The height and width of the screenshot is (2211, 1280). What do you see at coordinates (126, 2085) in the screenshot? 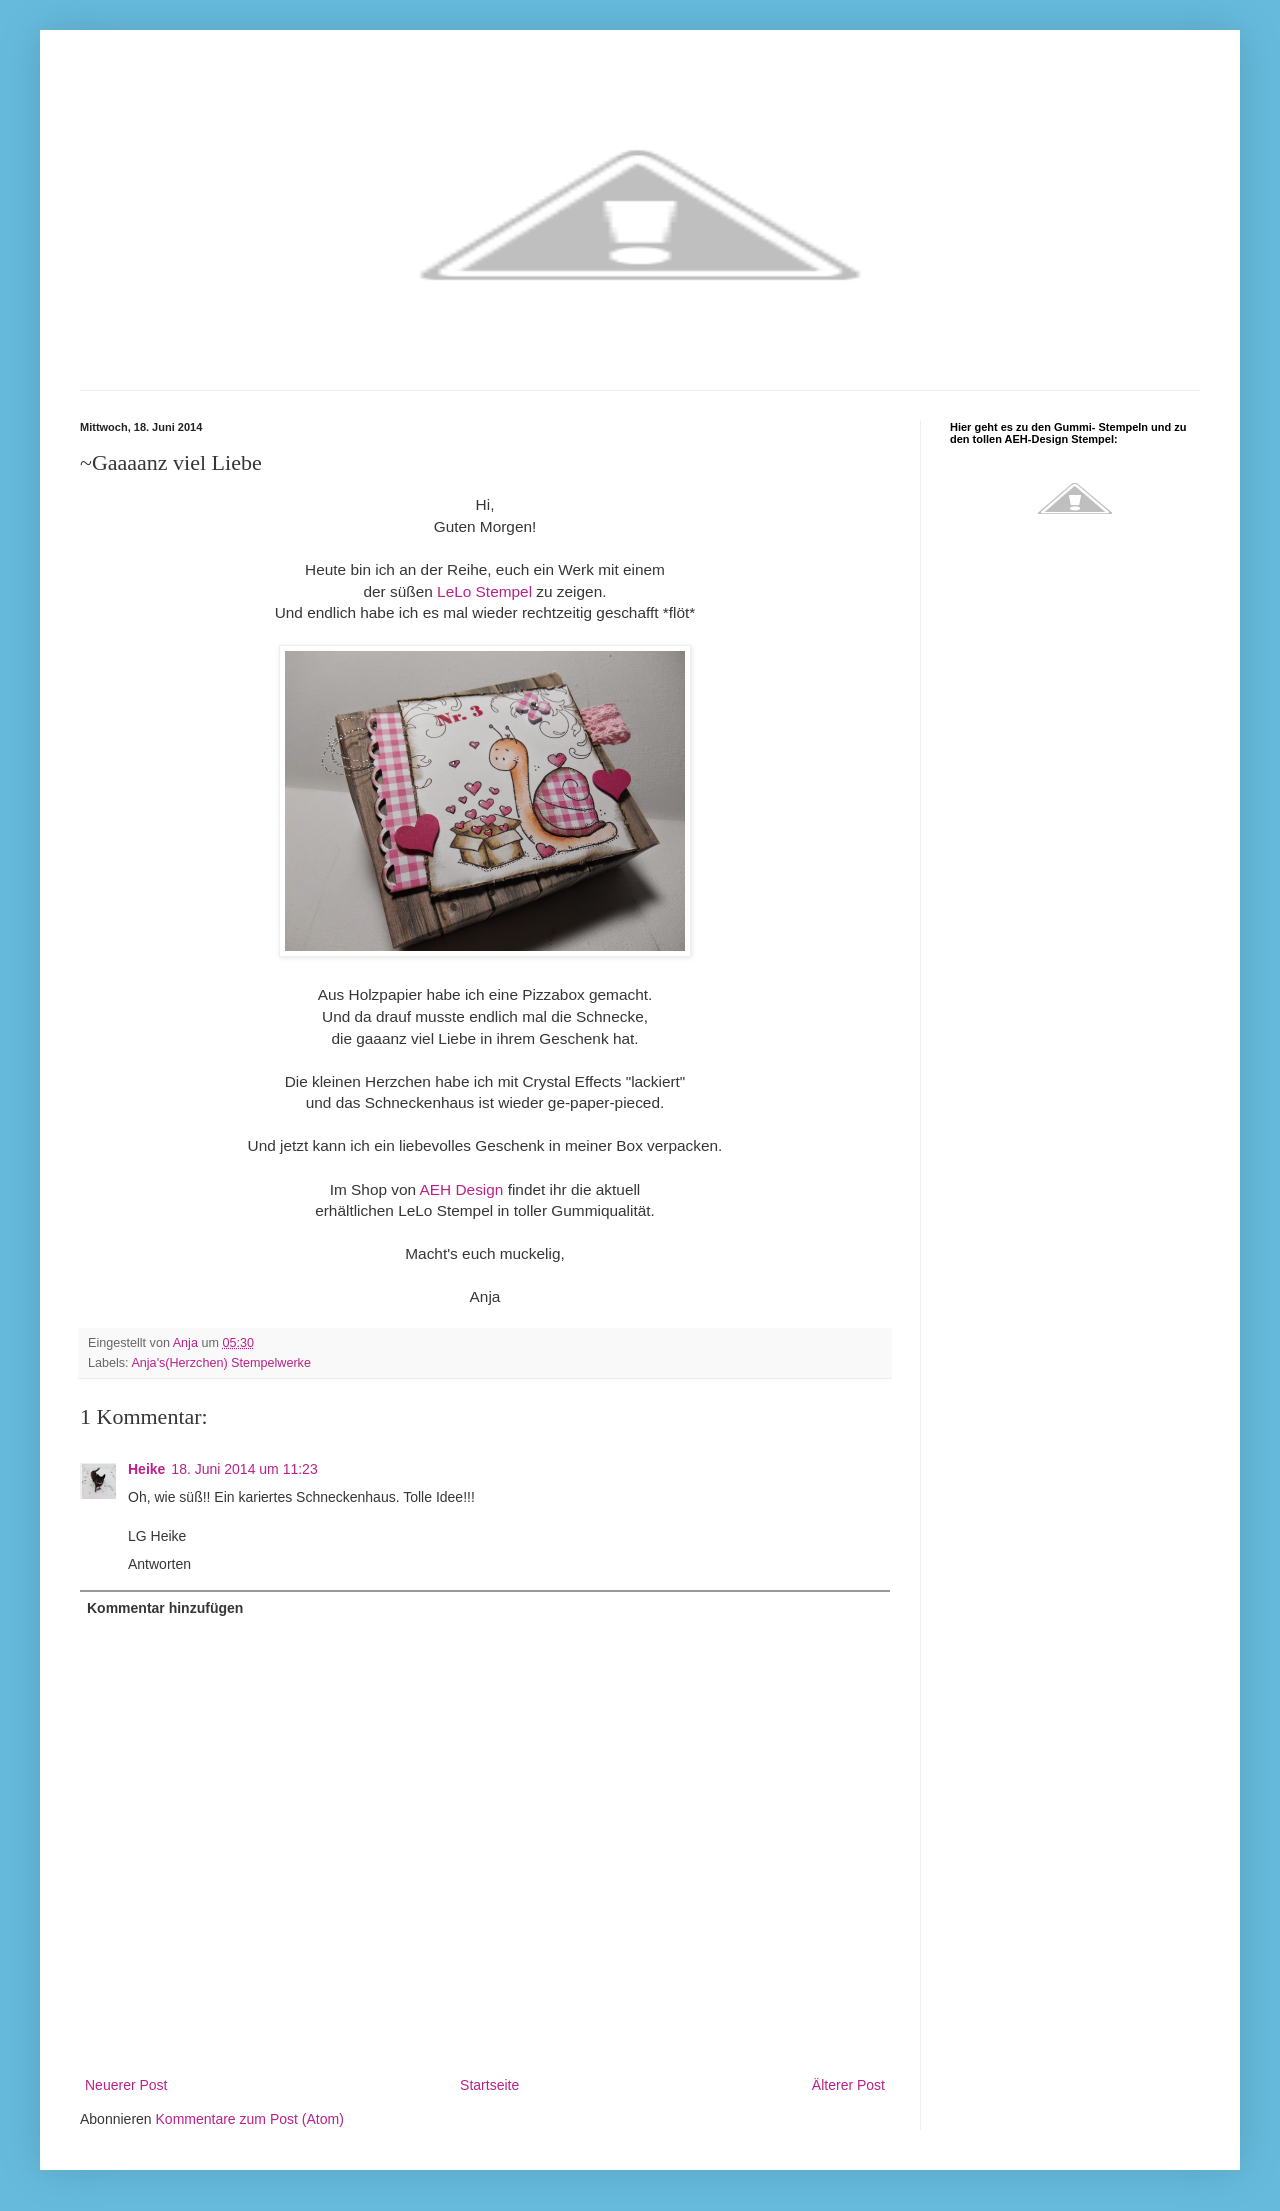
I see `Neuerer Post` at bounding box center [126, 2085].